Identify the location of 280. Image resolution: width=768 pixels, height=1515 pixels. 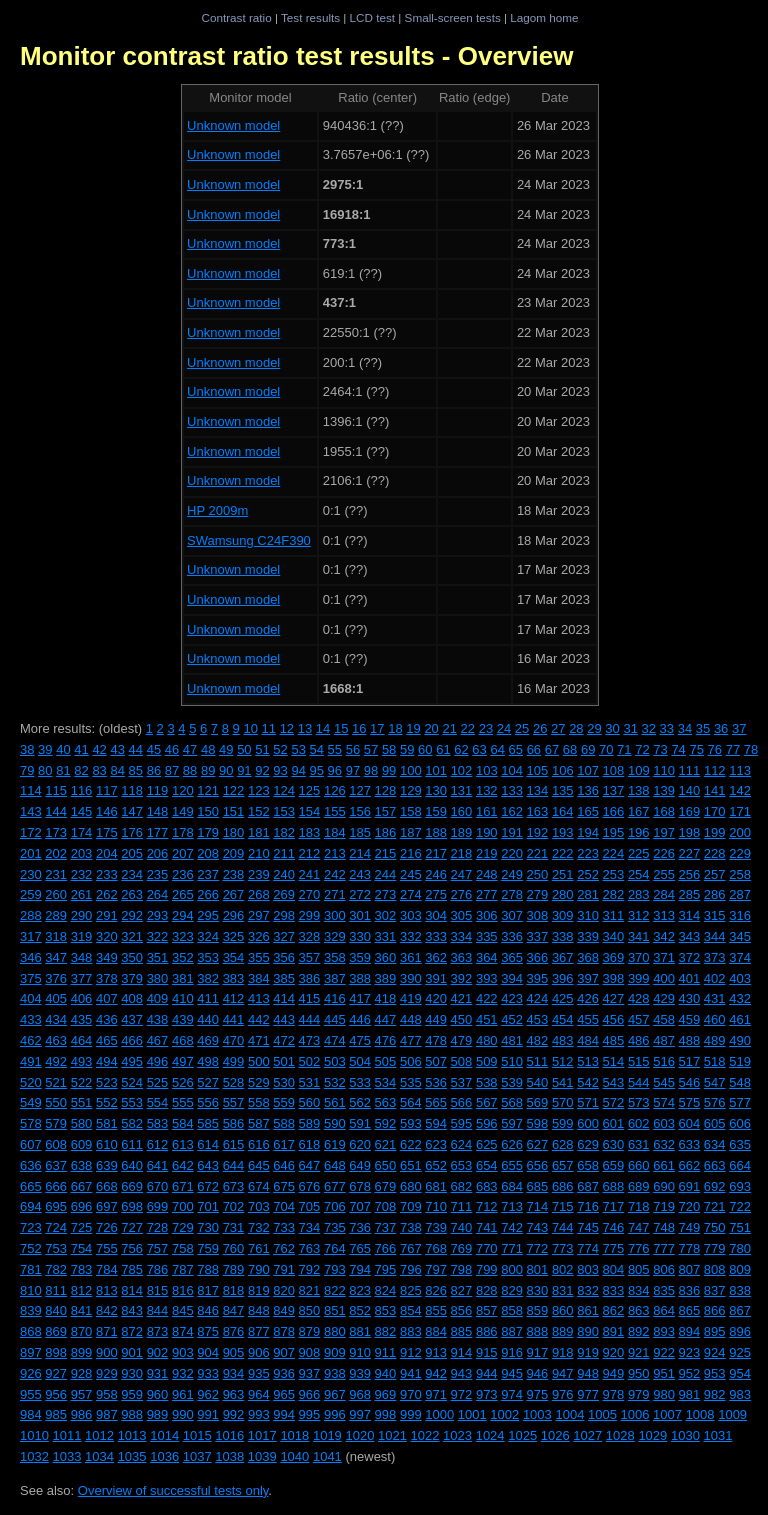
(563, 894).